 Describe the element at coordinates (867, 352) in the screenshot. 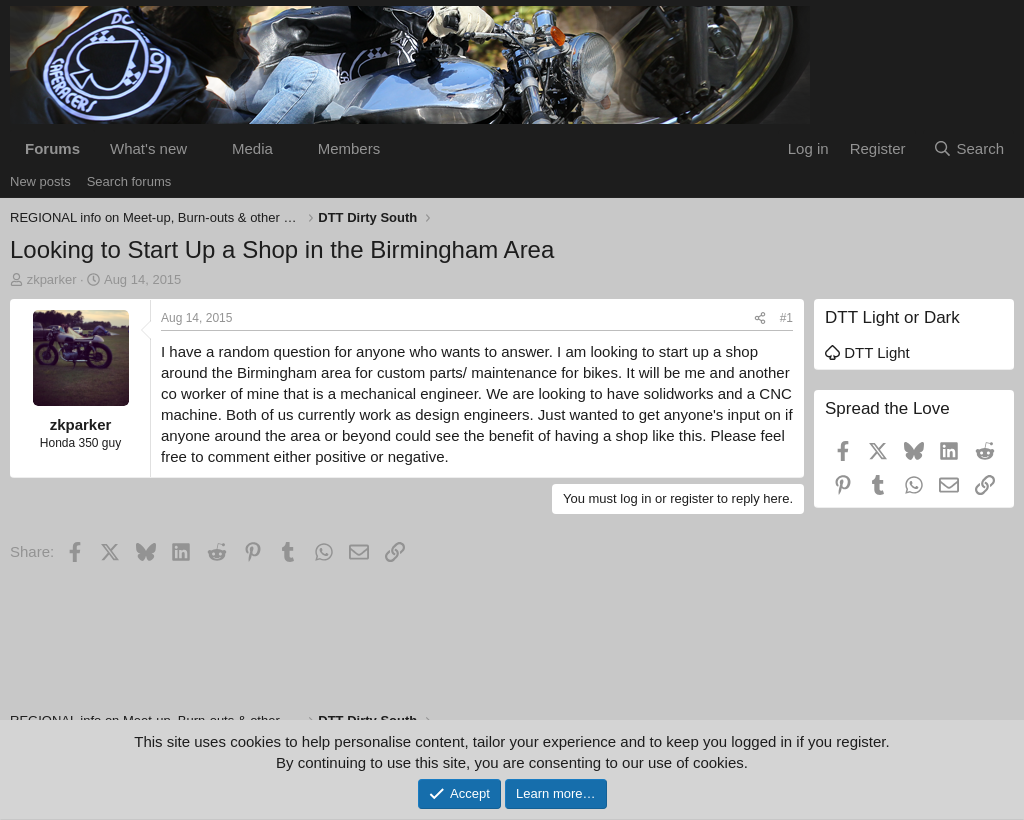

I see `DTT Light` at that location.